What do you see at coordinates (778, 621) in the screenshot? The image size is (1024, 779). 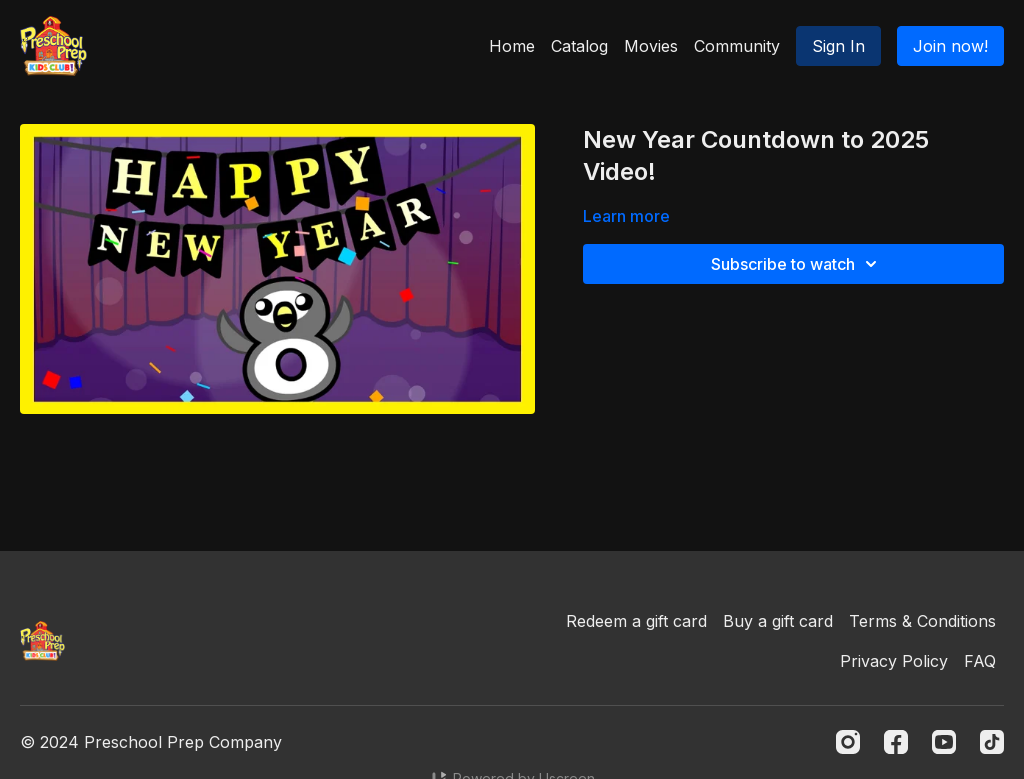 I see `Buy a gift card` at bounding box center [778, 621].